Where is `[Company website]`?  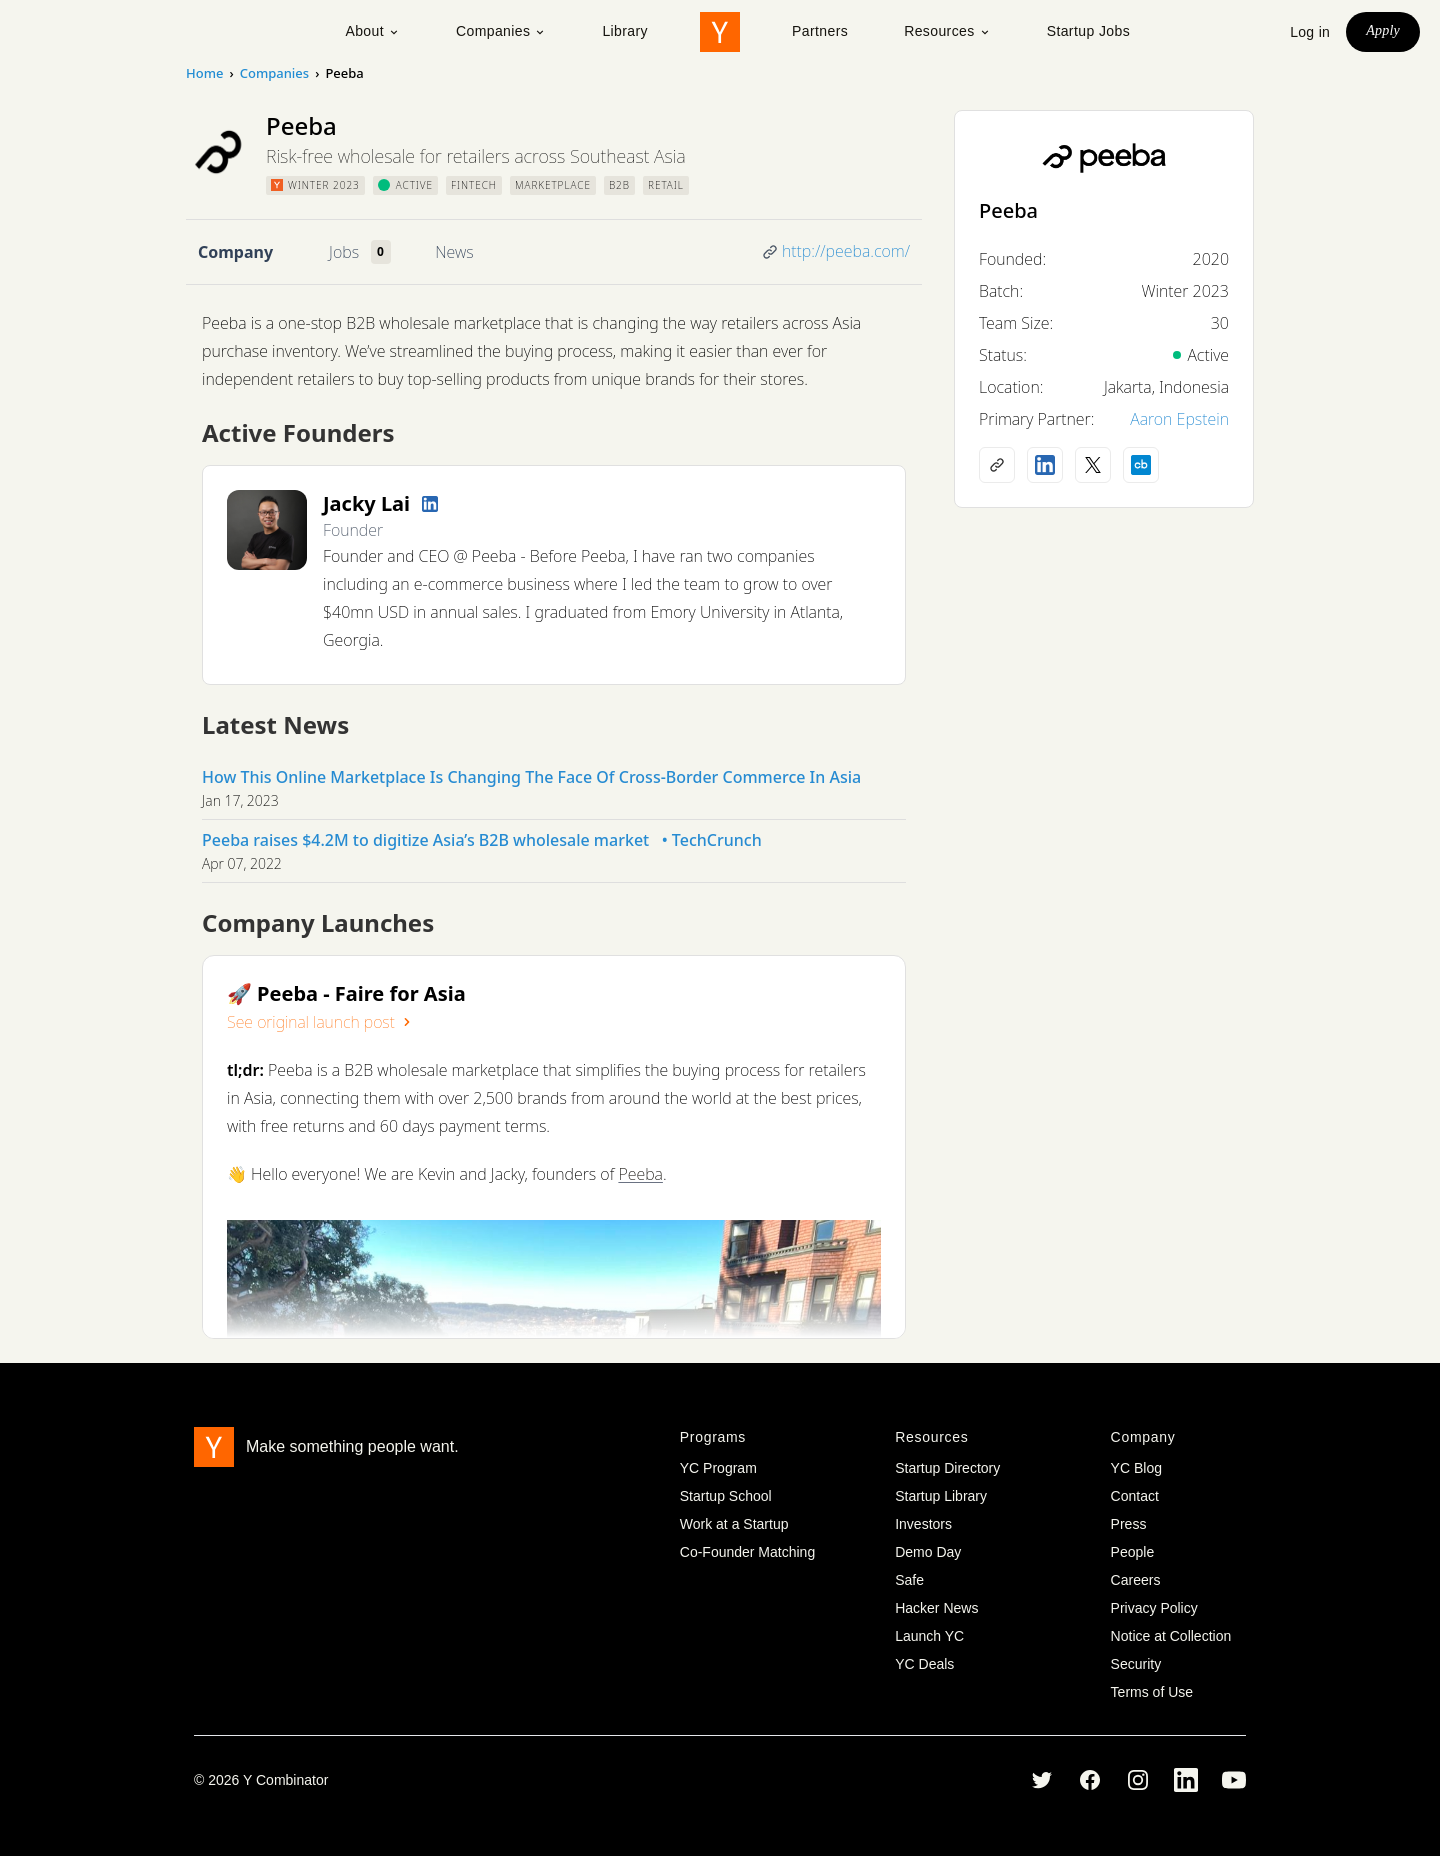 [Company website] is located at coordinates (997, 465).